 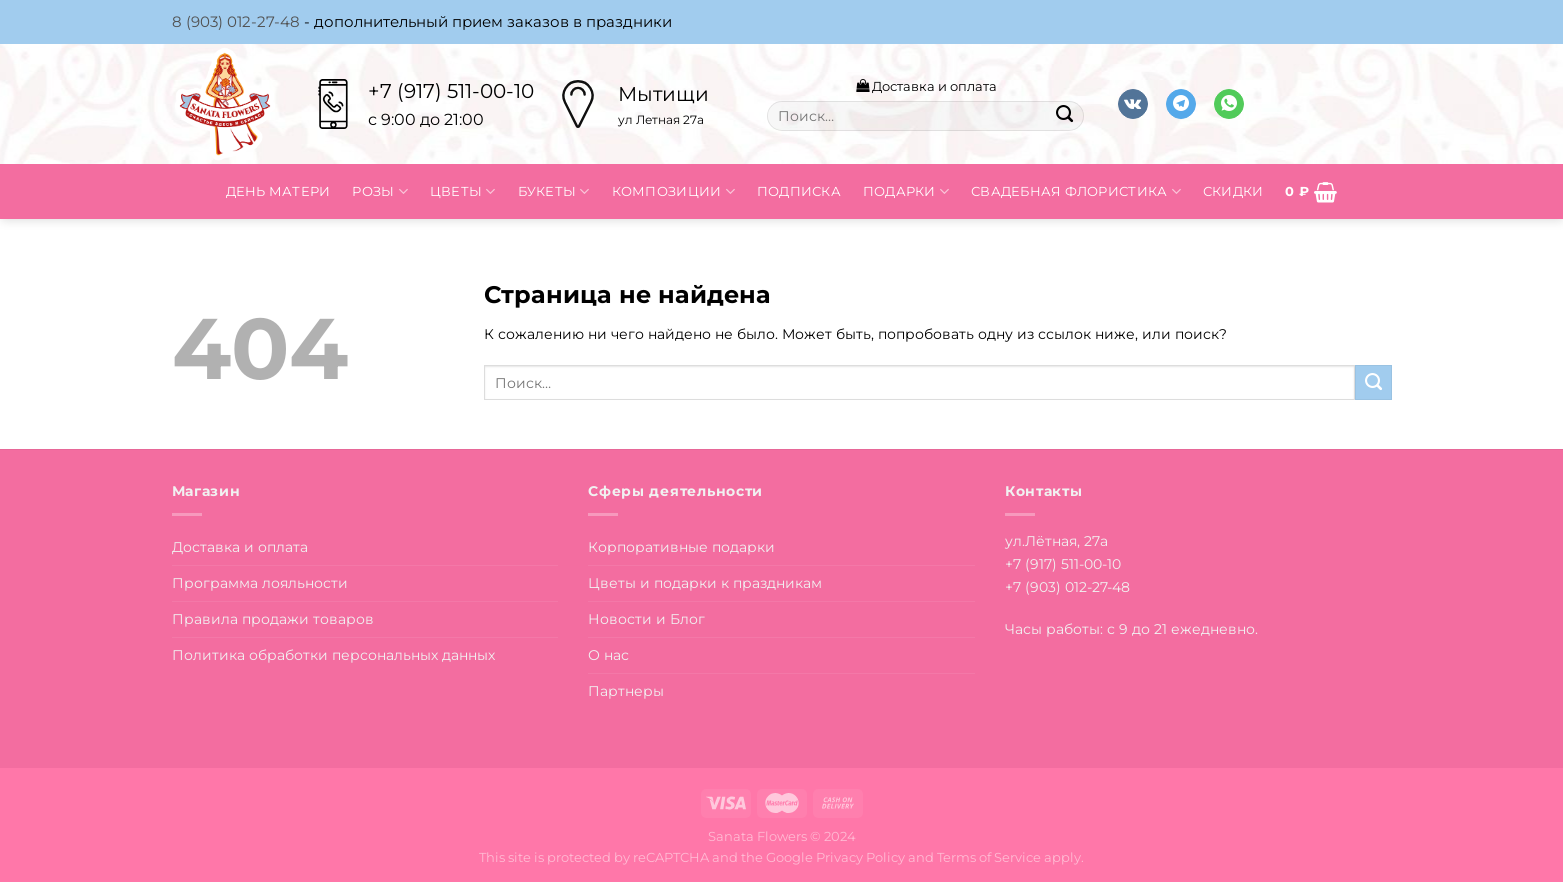 I want to click on +7 (903) 012-27-48, so click(x=1067, y=587).